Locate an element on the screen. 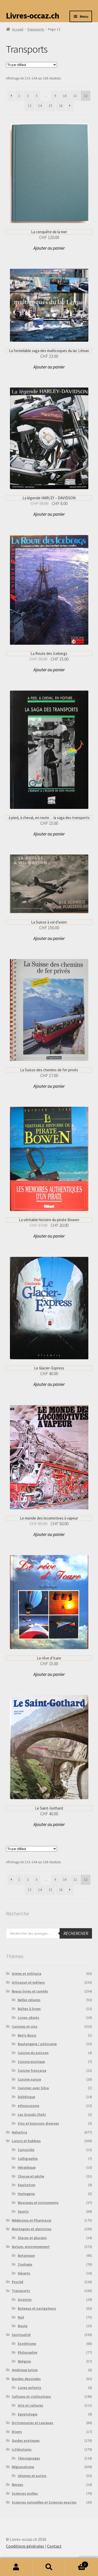 The image size is (98, 2576). Cuisine suisse is located at coordinates (29, 2079).